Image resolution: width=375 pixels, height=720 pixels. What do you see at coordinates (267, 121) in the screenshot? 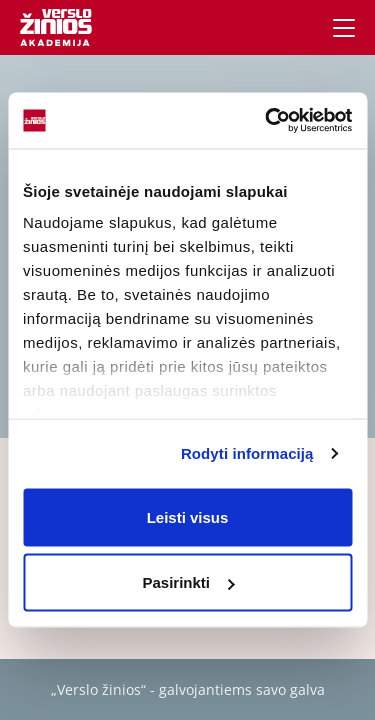
I see `[Usercentrics Cookiebot - opens in a new window]` at bounding box center [267, 121].